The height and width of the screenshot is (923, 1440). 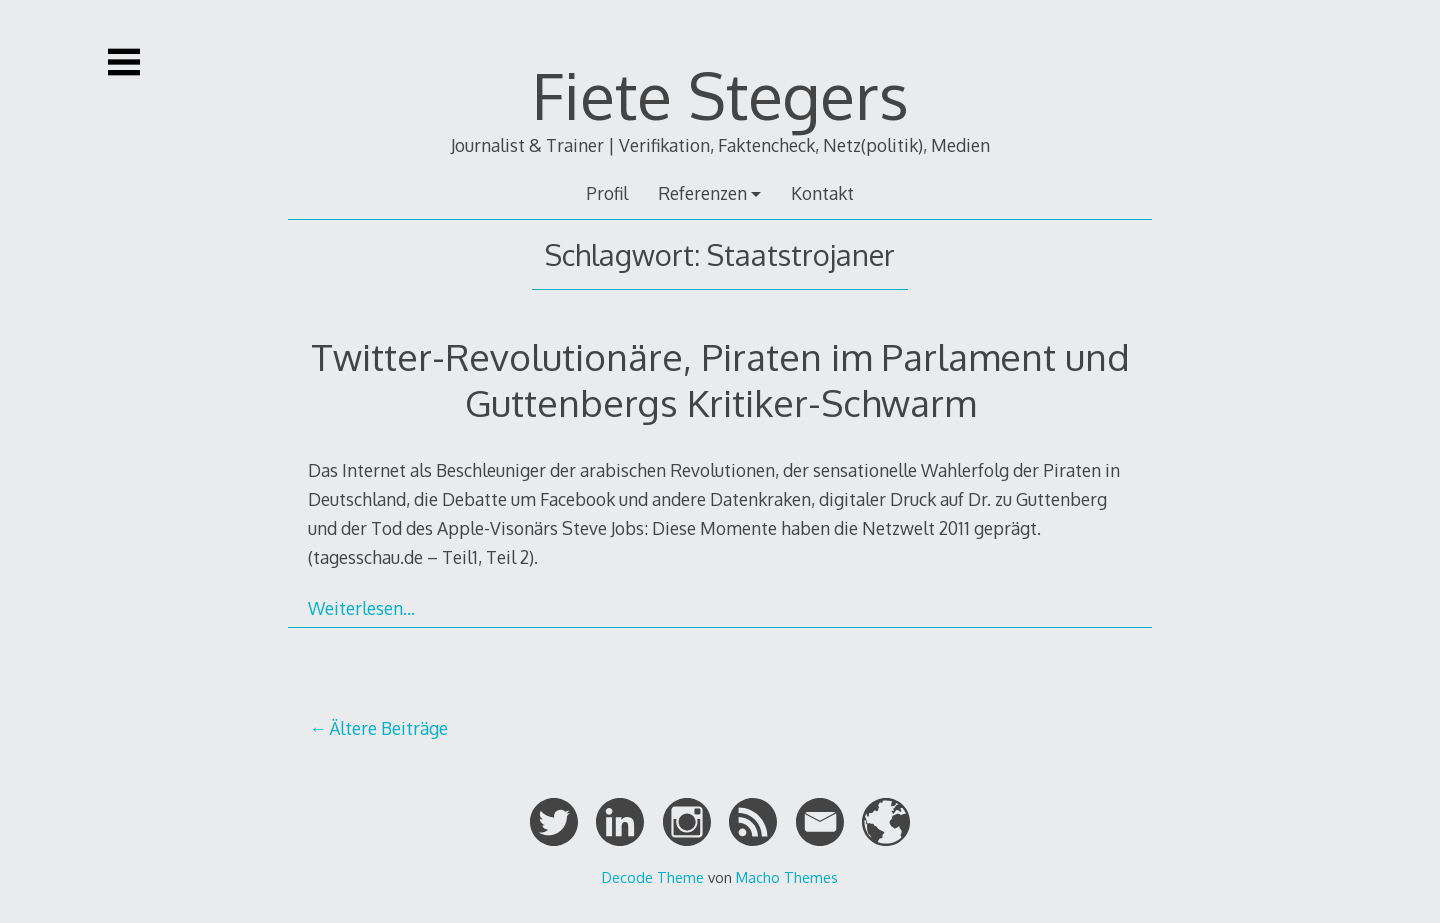 I want to click on Referenzen, so click(x=702, y=193).